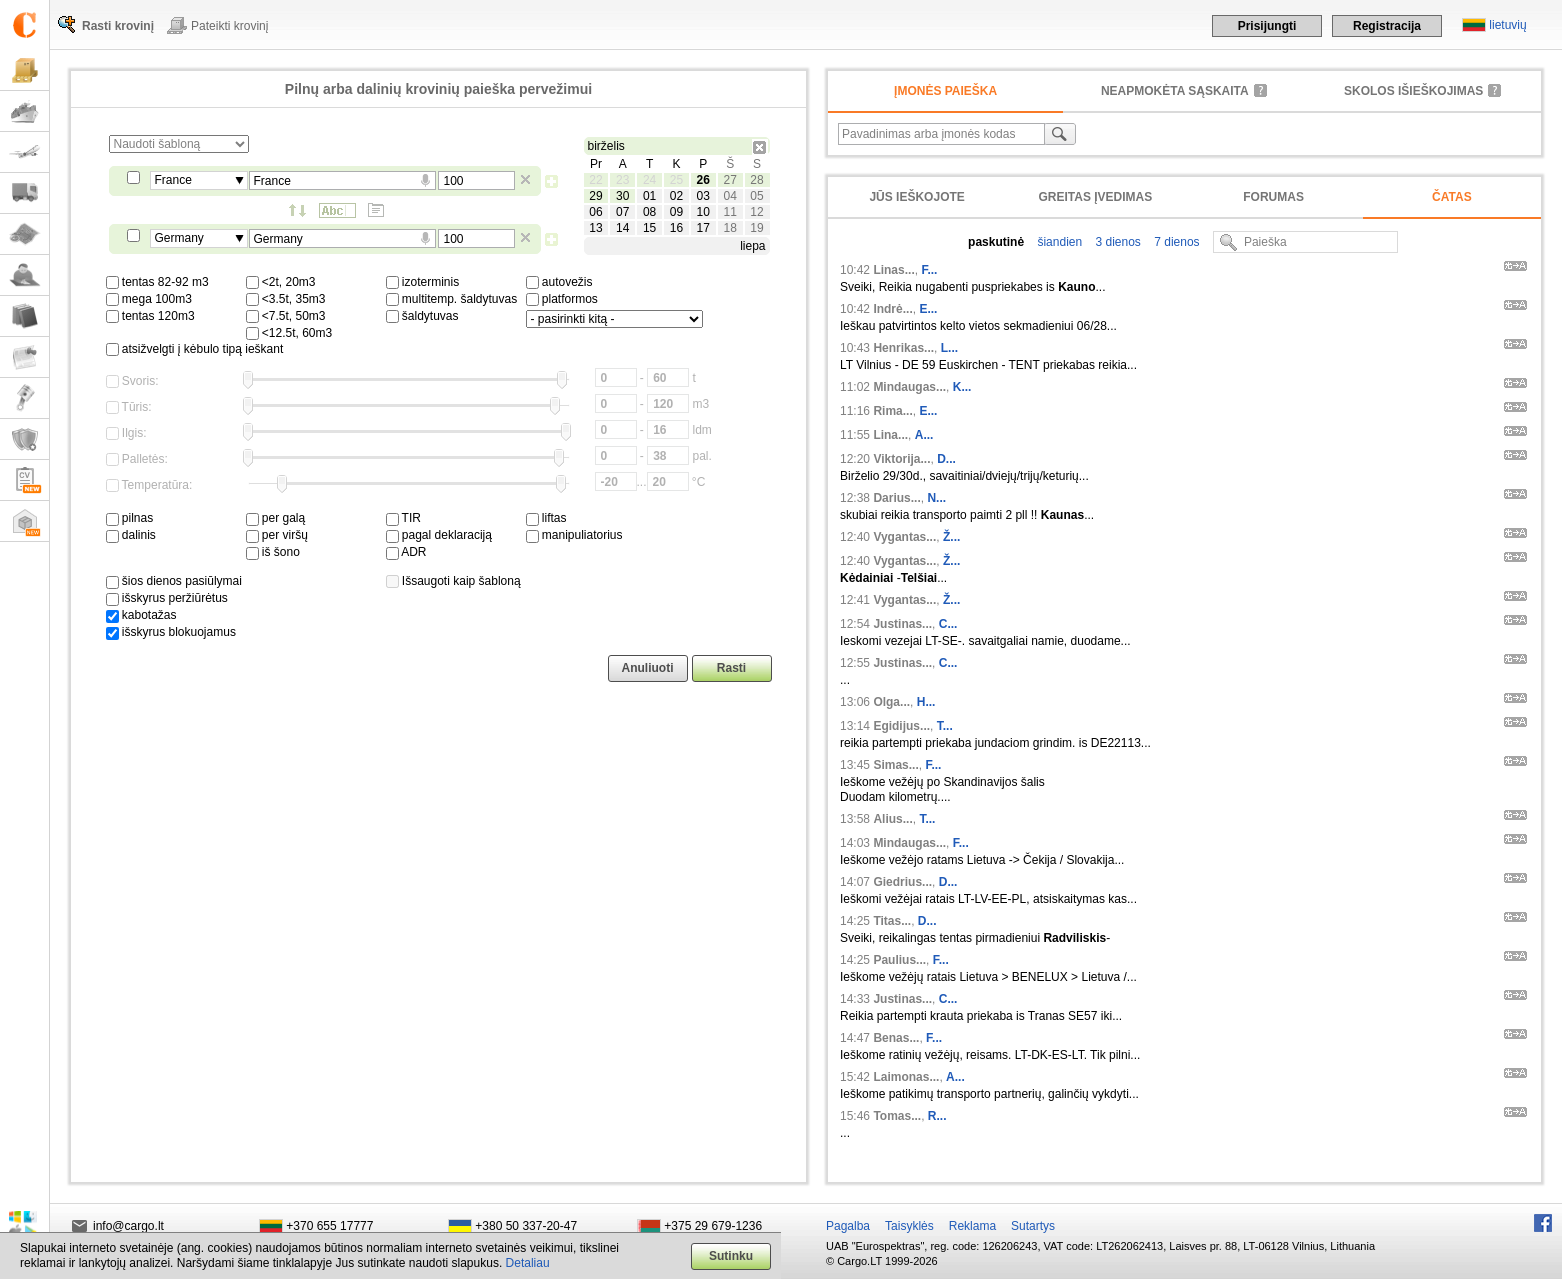 The width and height of the screenshot is (1562, 1279). I want to click on 7 dienos, so click(1175, 242).